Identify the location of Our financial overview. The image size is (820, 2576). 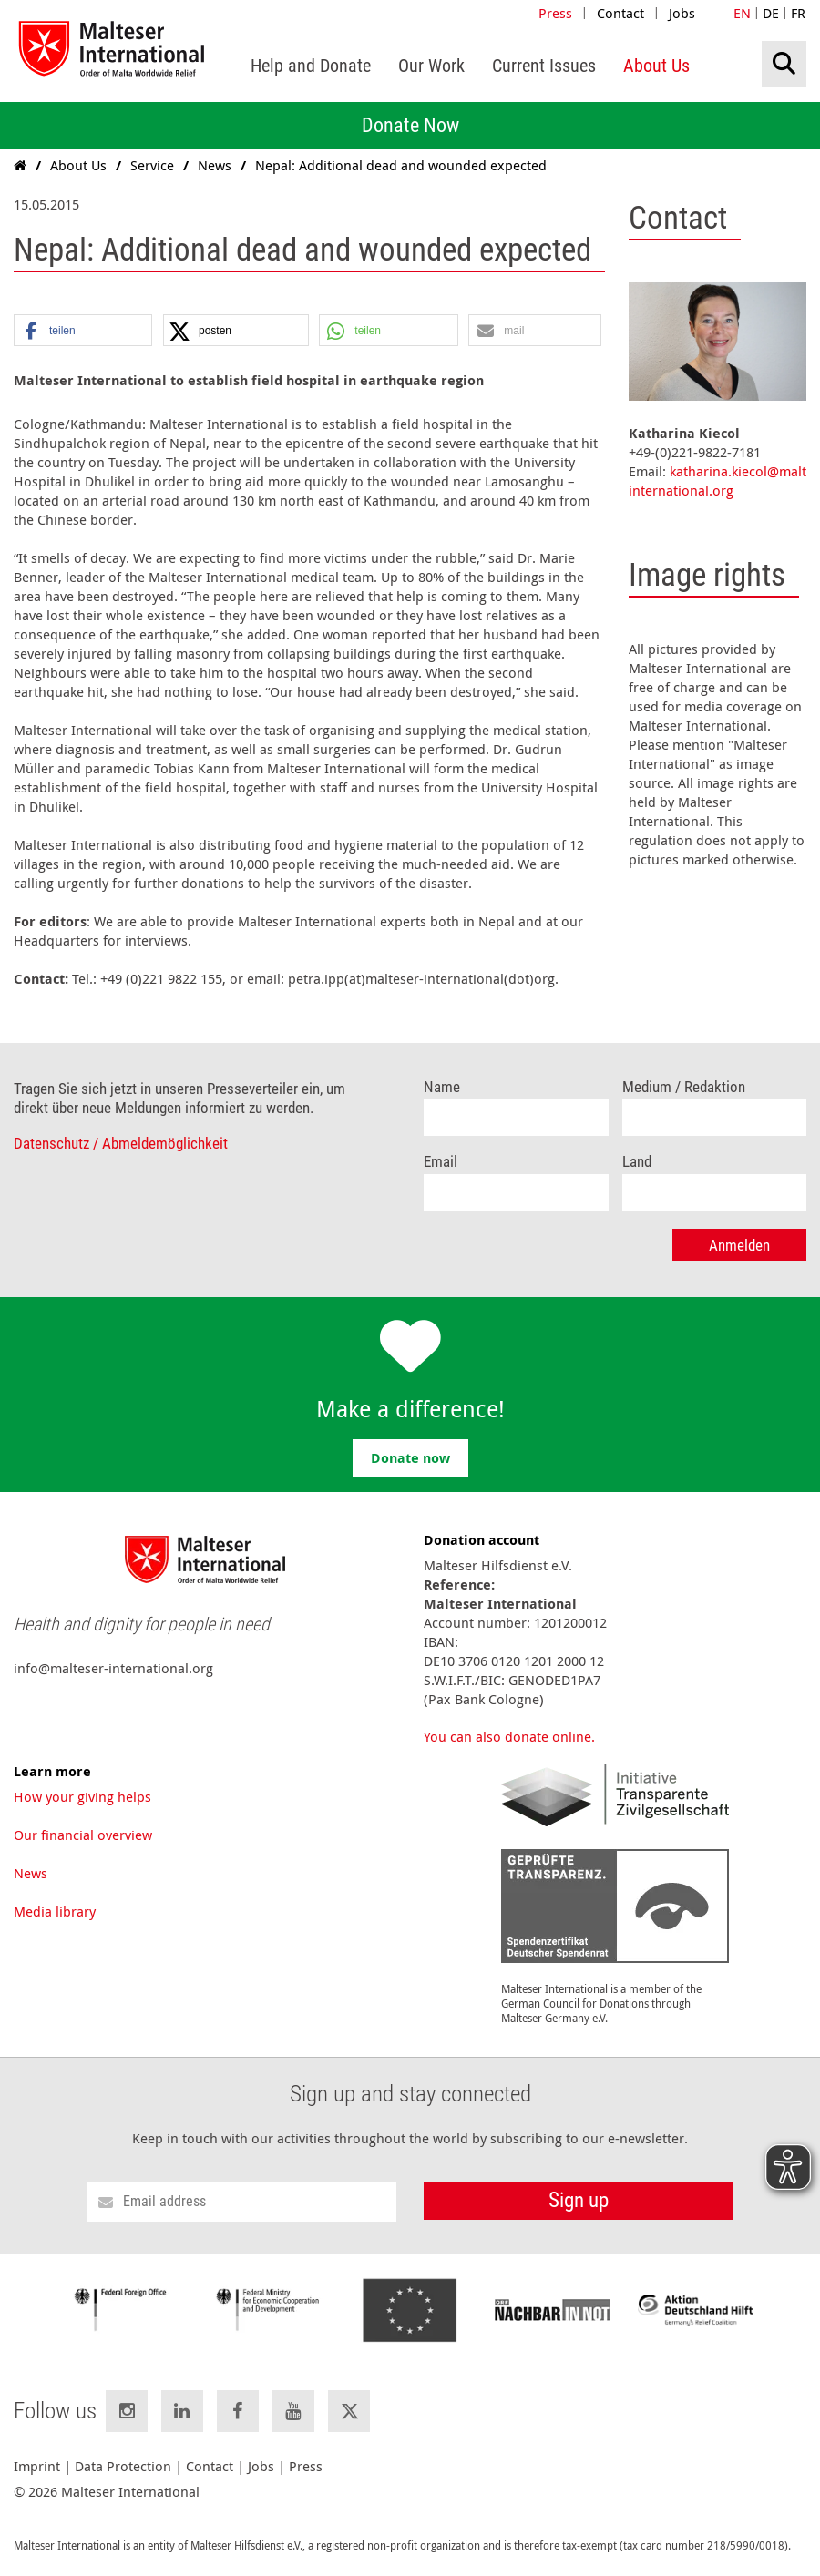
(83, 1834).